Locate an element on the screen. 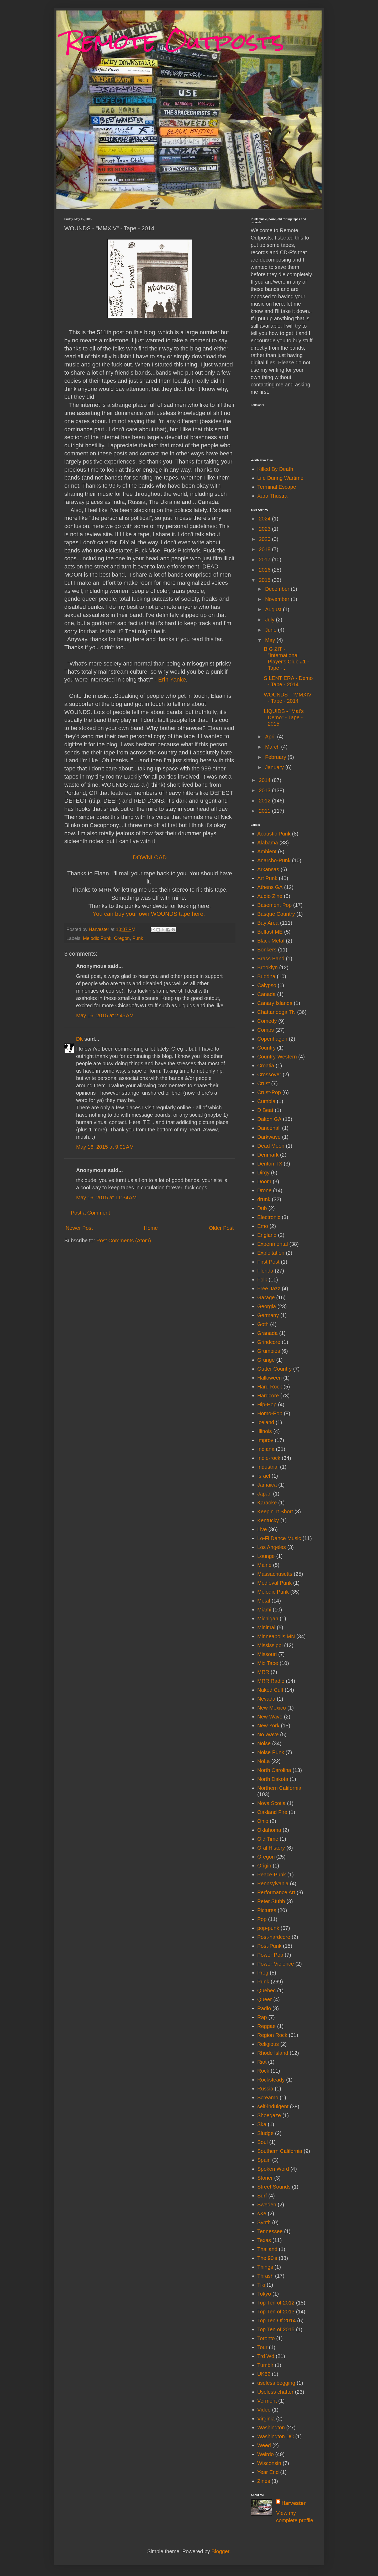  Street Sounds is located at coordinates (274, 2187).